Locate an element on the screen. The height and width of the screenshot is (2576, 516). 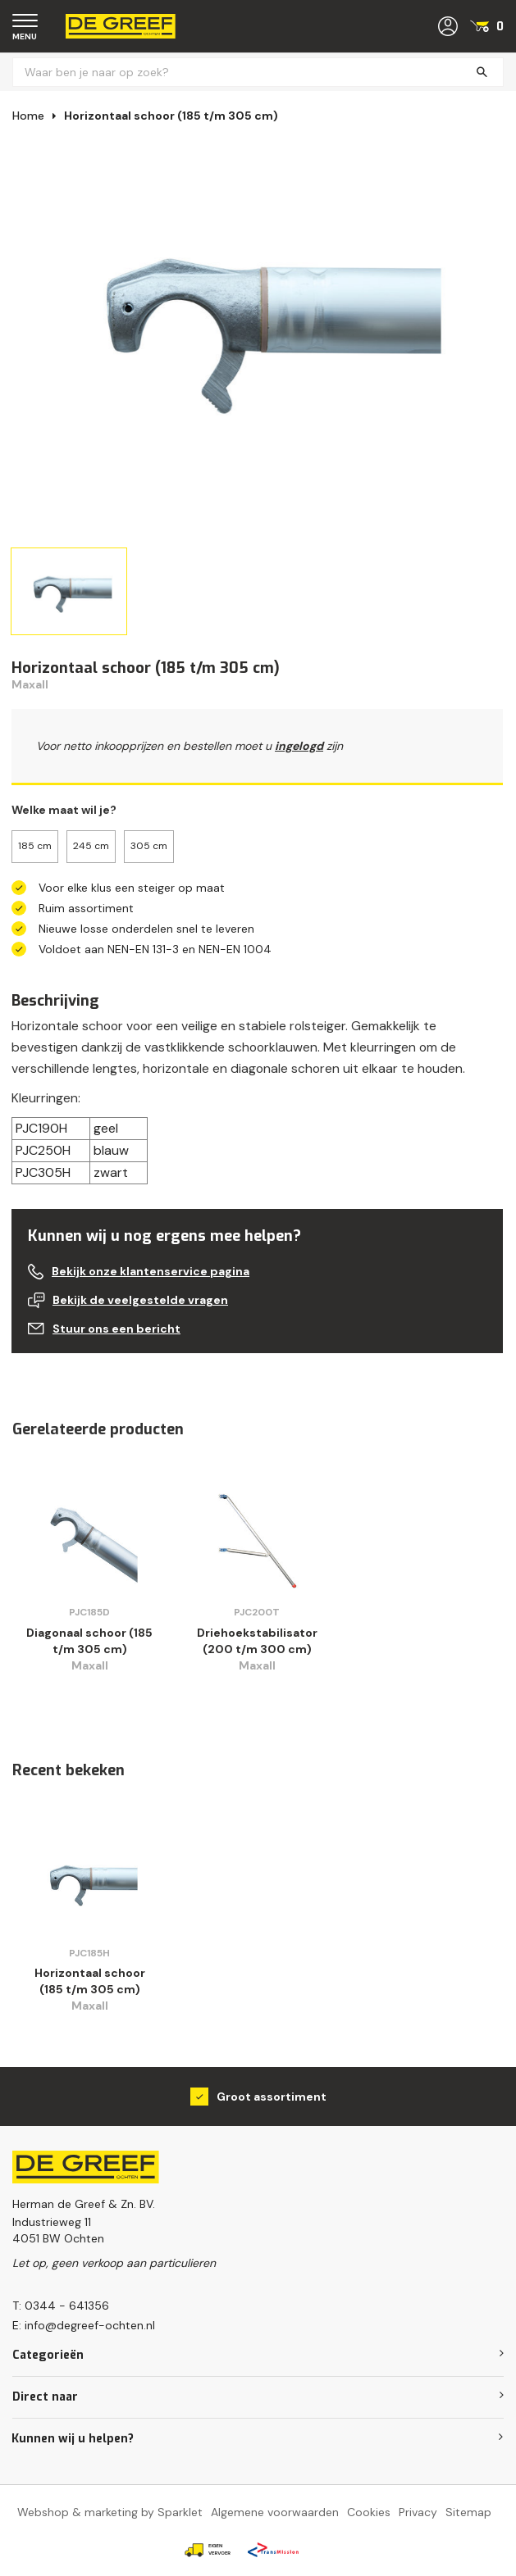
Welke maat wil je? is located at coordinates (63, 809).